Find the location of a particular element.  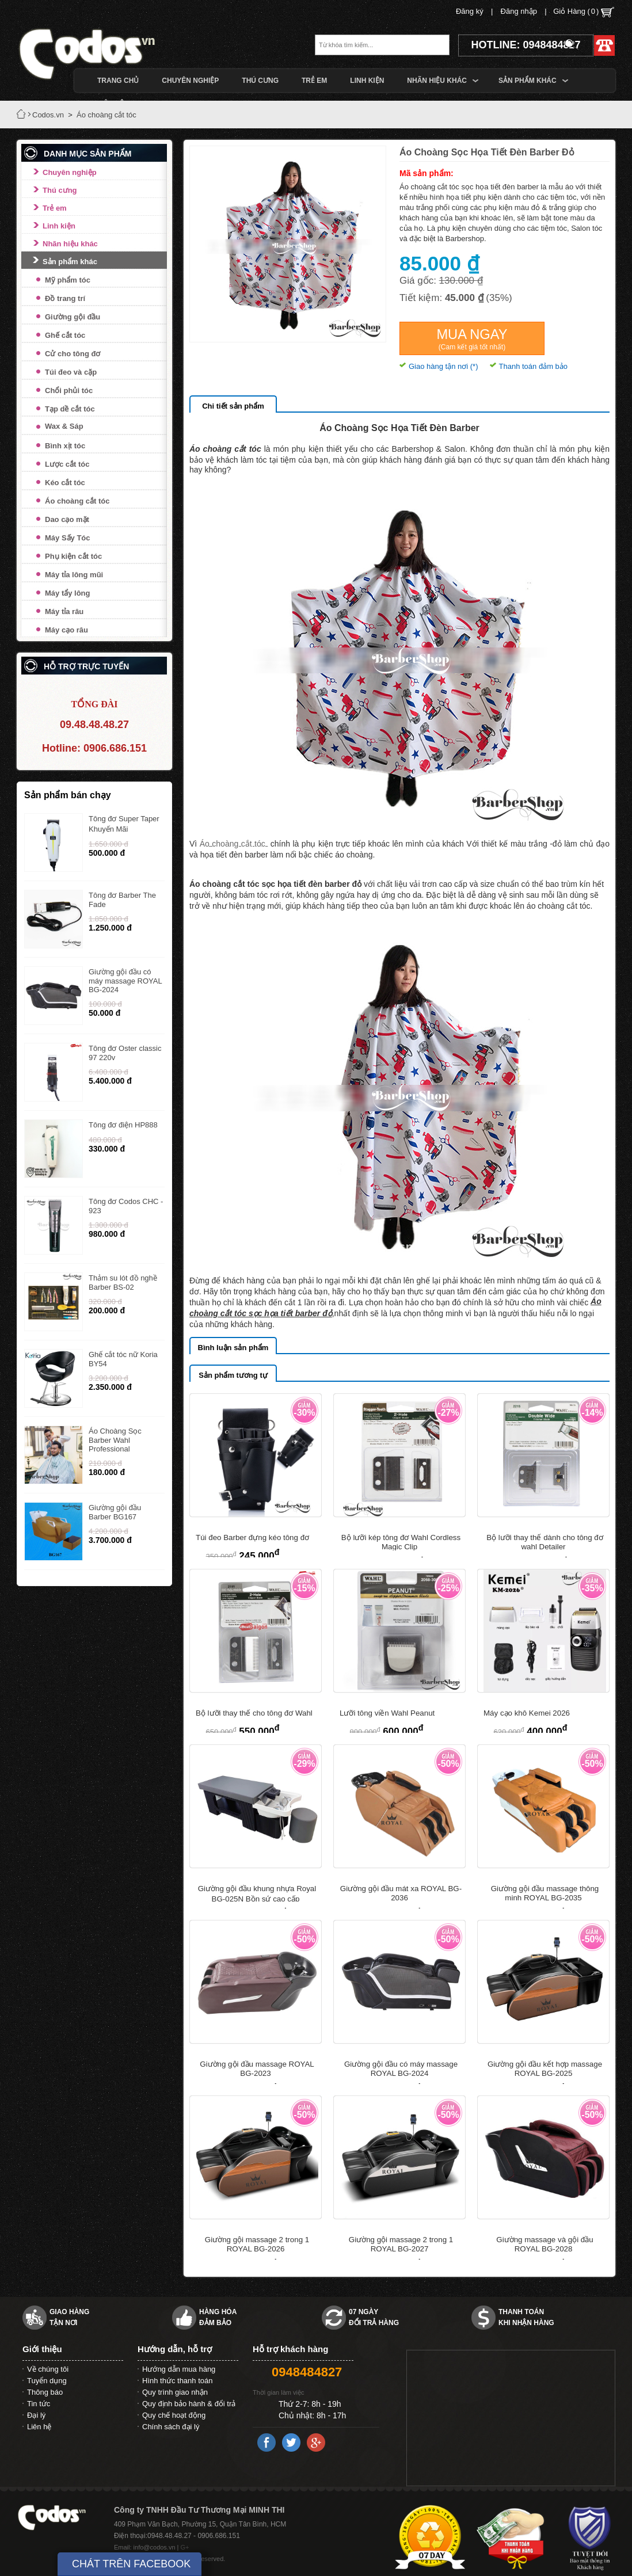

Đăng nhập is located at coordinates (519, 11).